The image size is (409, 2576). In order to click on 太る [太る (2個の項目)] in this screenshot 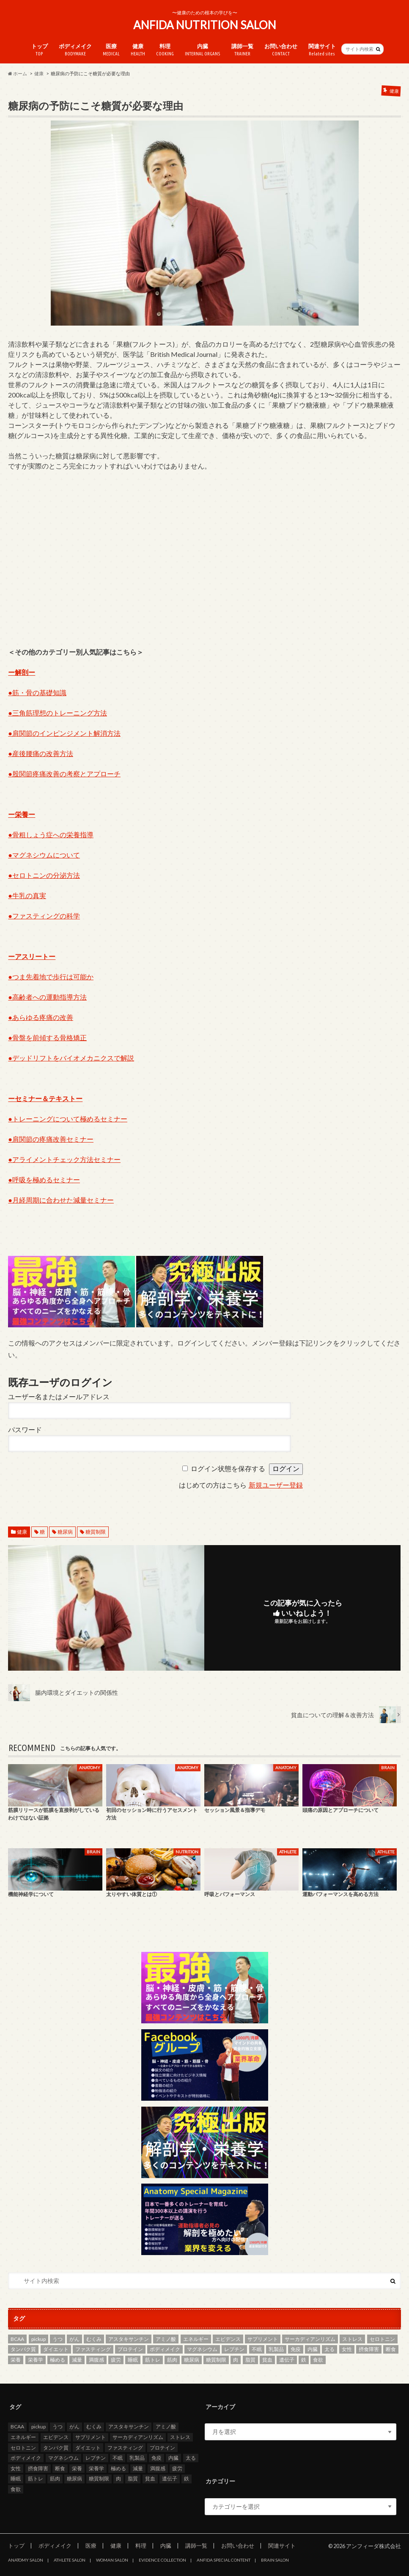, I will do `click(329, 2349)`.